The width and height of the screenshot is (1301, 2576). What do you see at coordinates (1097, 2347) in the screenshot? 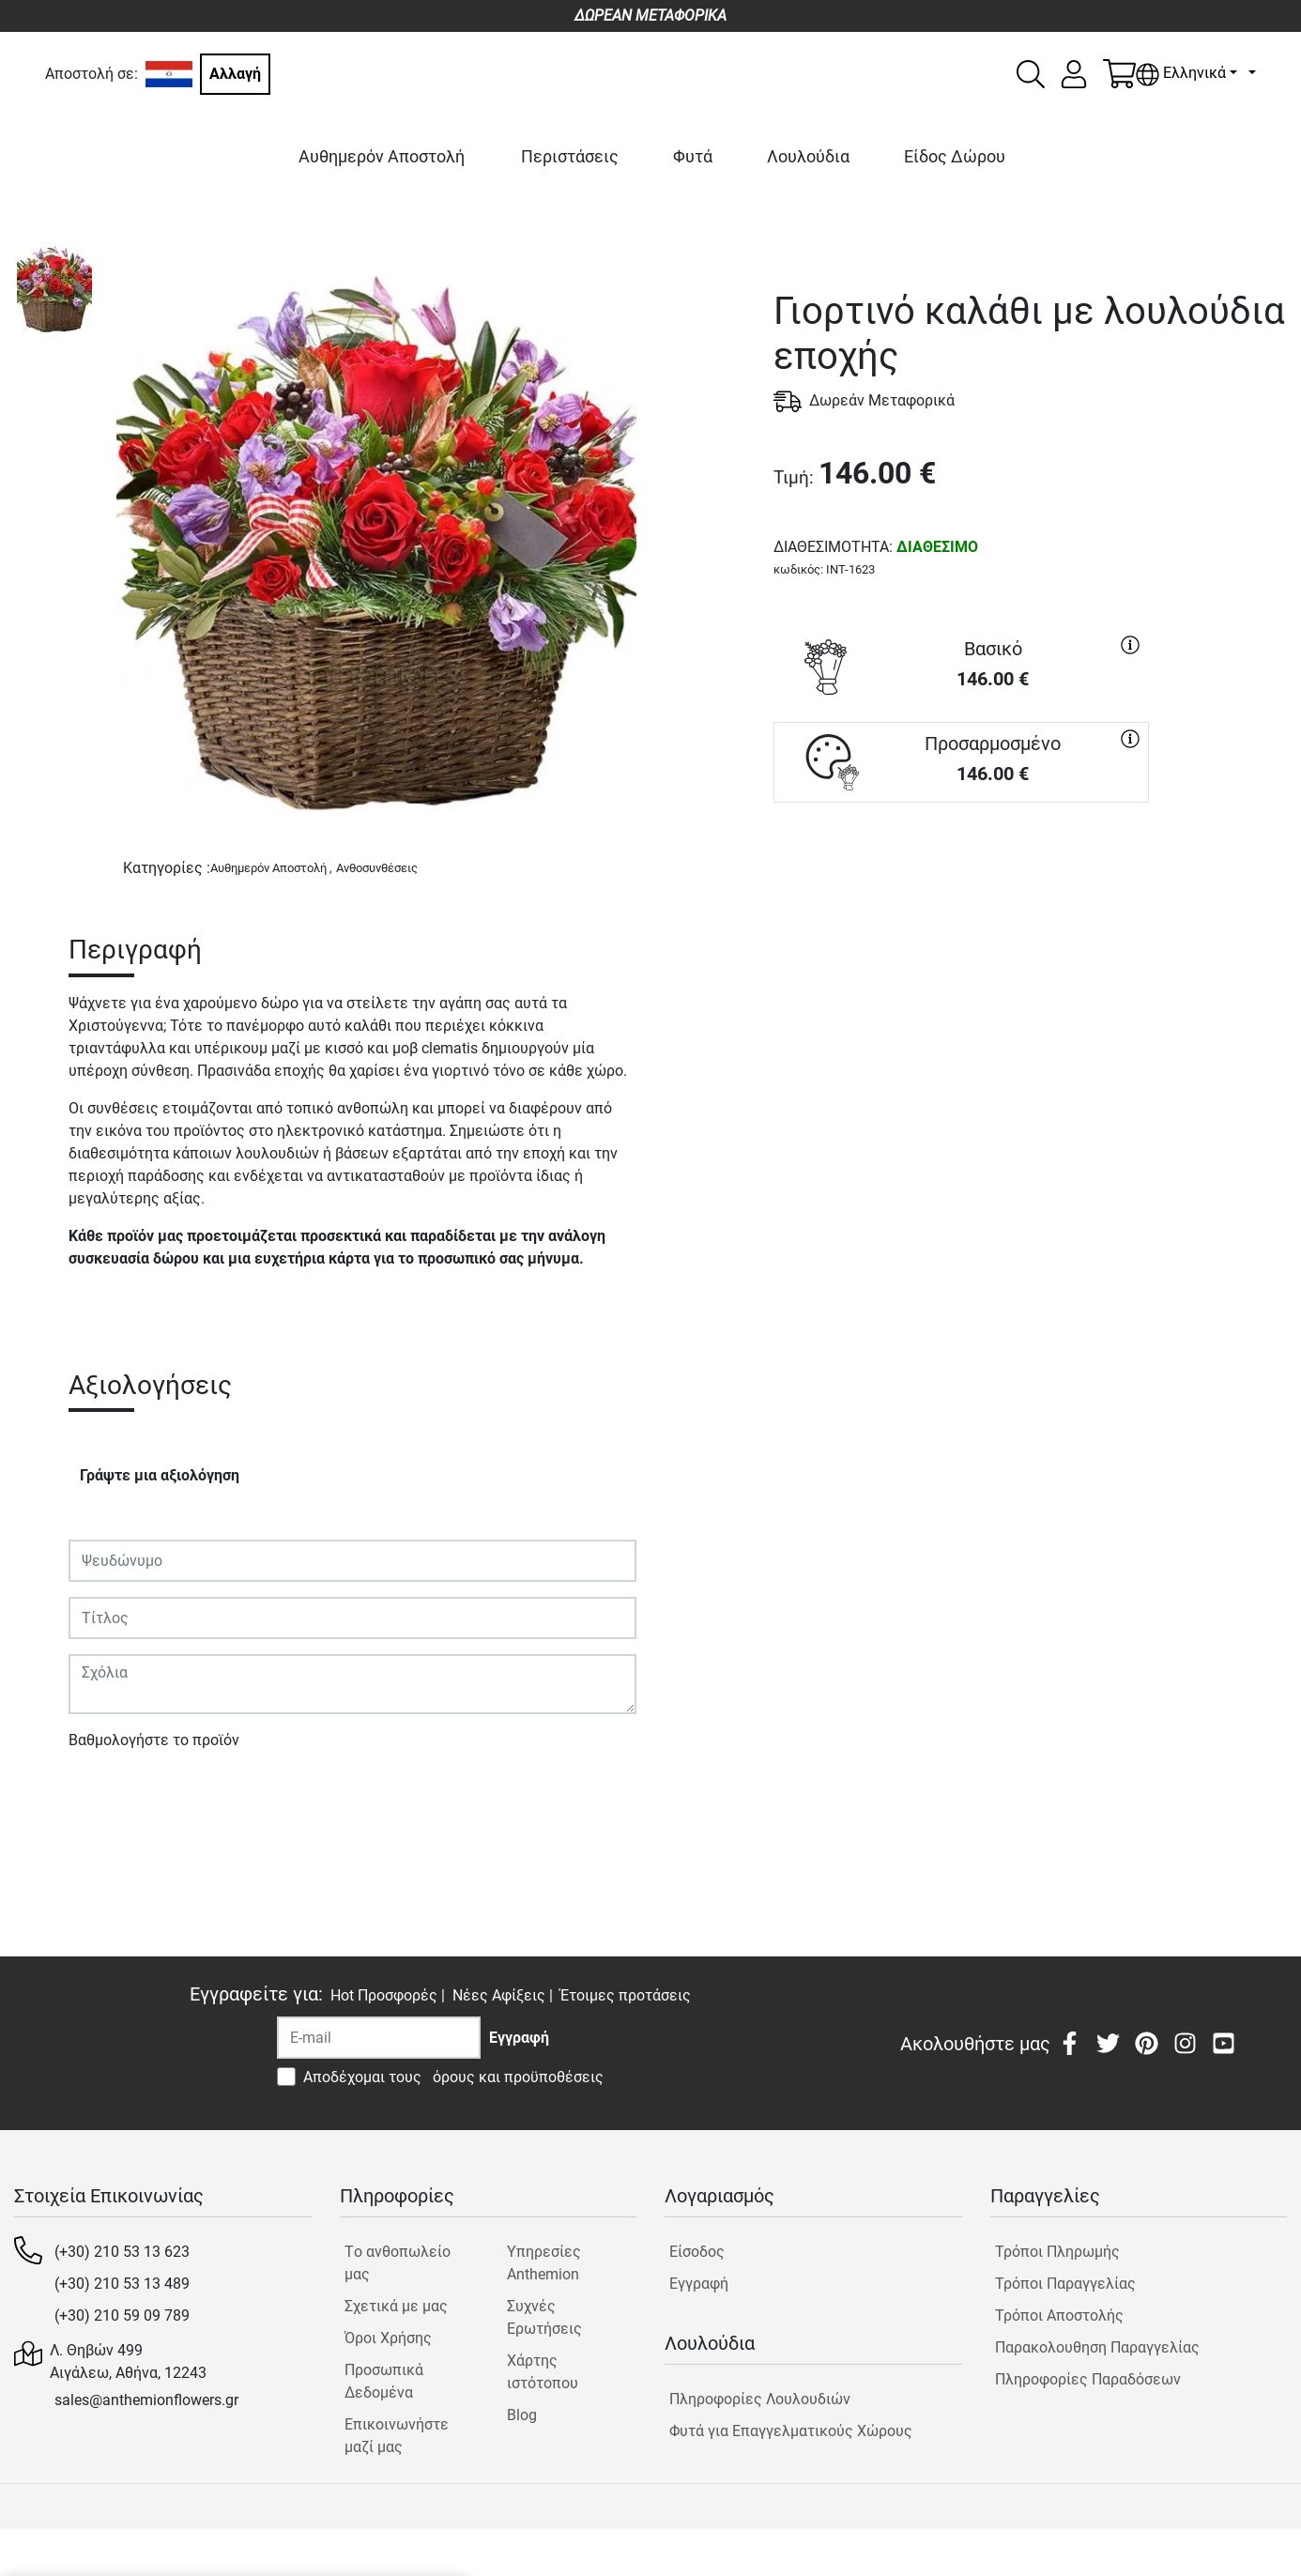
I see `Παρακολουθηση Παραγγελίας` at bounding box center [1097, 2347].